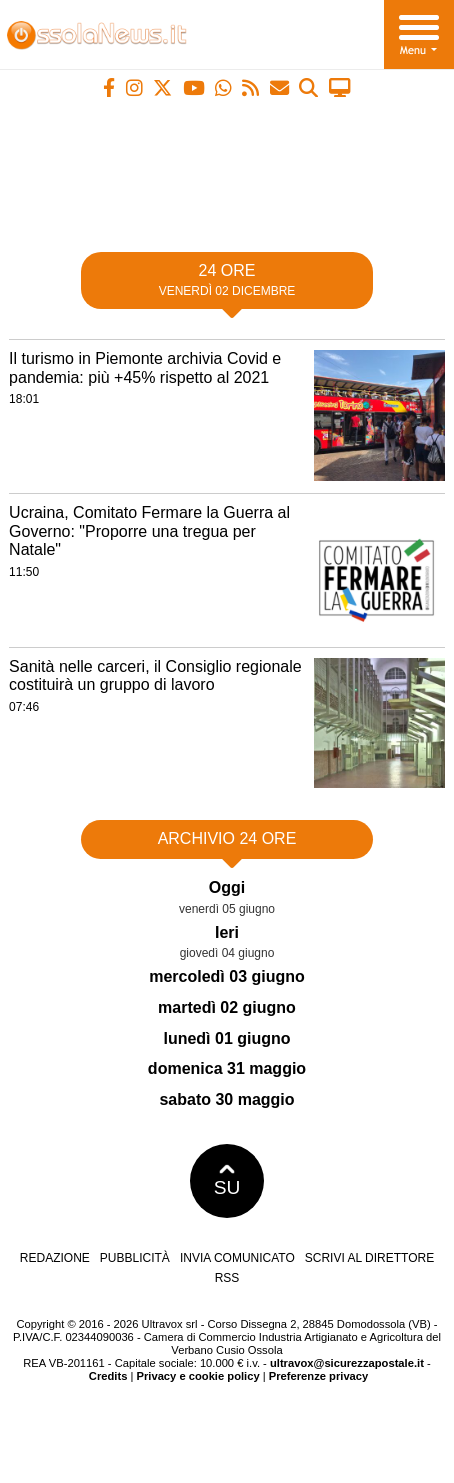 This screenshot has width=454, height=1483. What do you see at coordinates (108, 1376) in the screenshot?
I see `Credits` at bounding box center [108, 1376].